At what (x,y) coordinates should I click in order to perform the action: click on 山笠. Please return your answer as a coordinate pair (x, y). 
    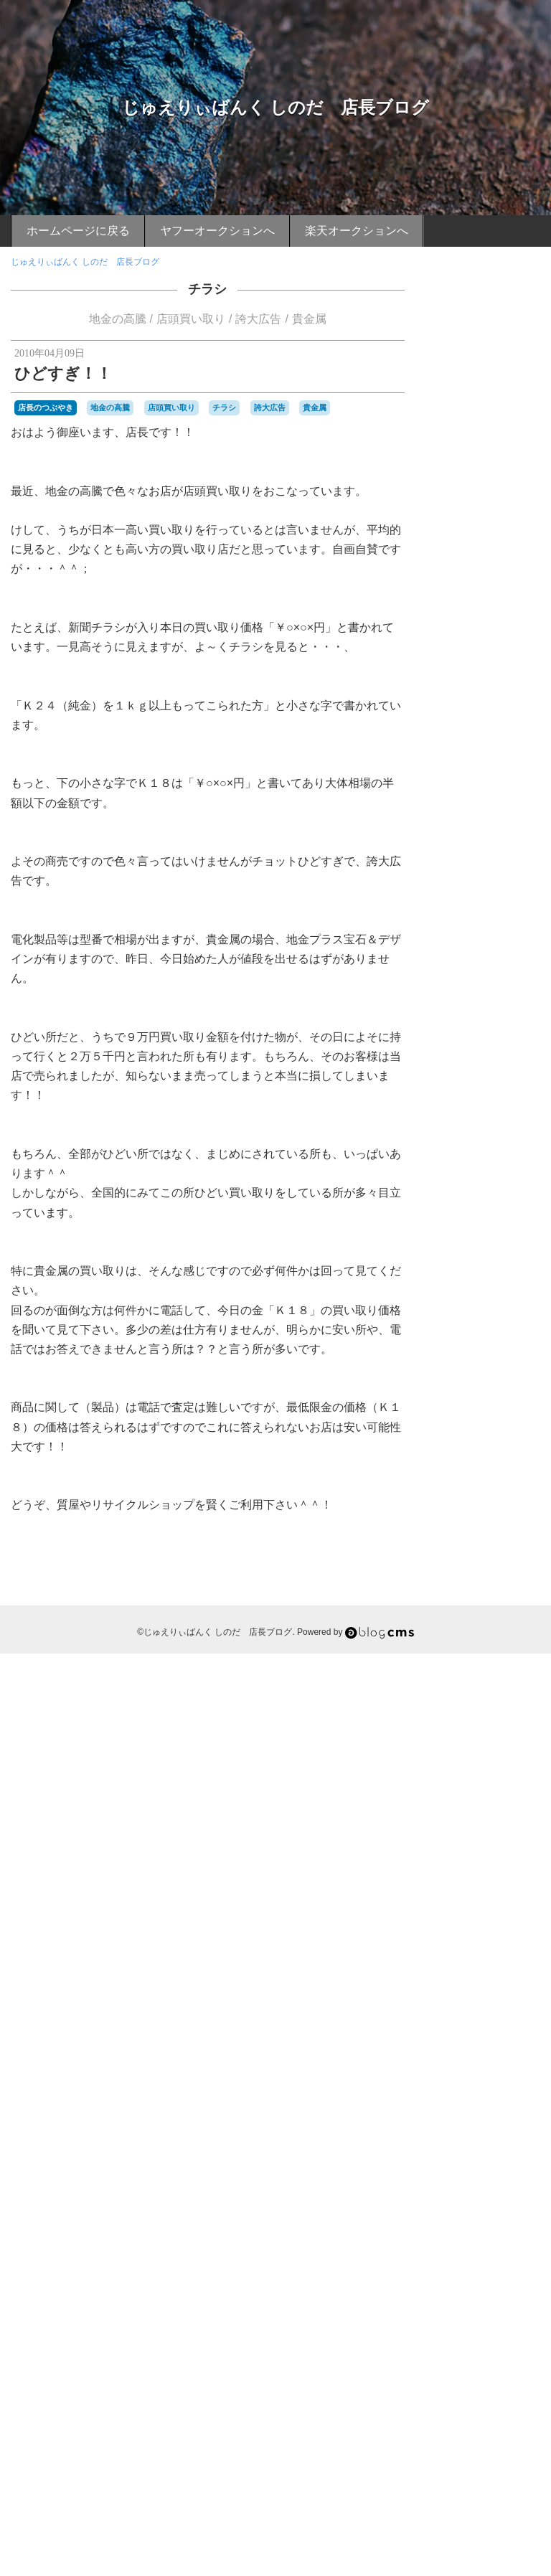
    Looking at the image, I should click on (449, 1902).